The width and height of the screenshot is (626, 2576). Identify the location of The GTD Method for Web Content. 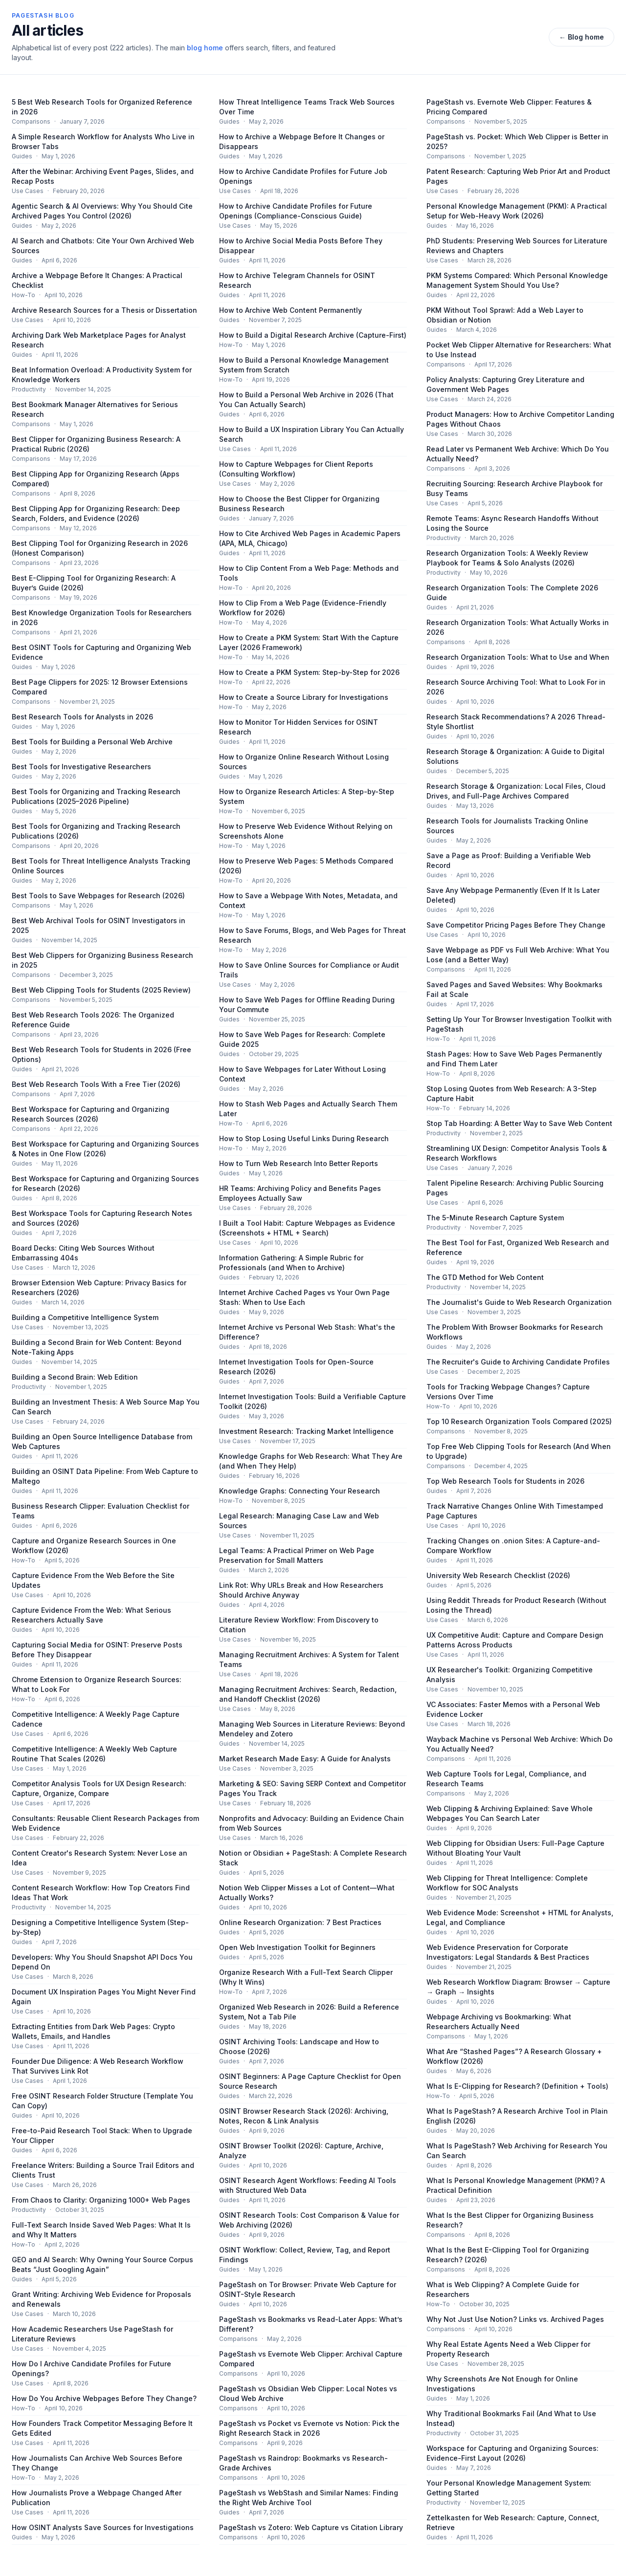
(485, 1277).